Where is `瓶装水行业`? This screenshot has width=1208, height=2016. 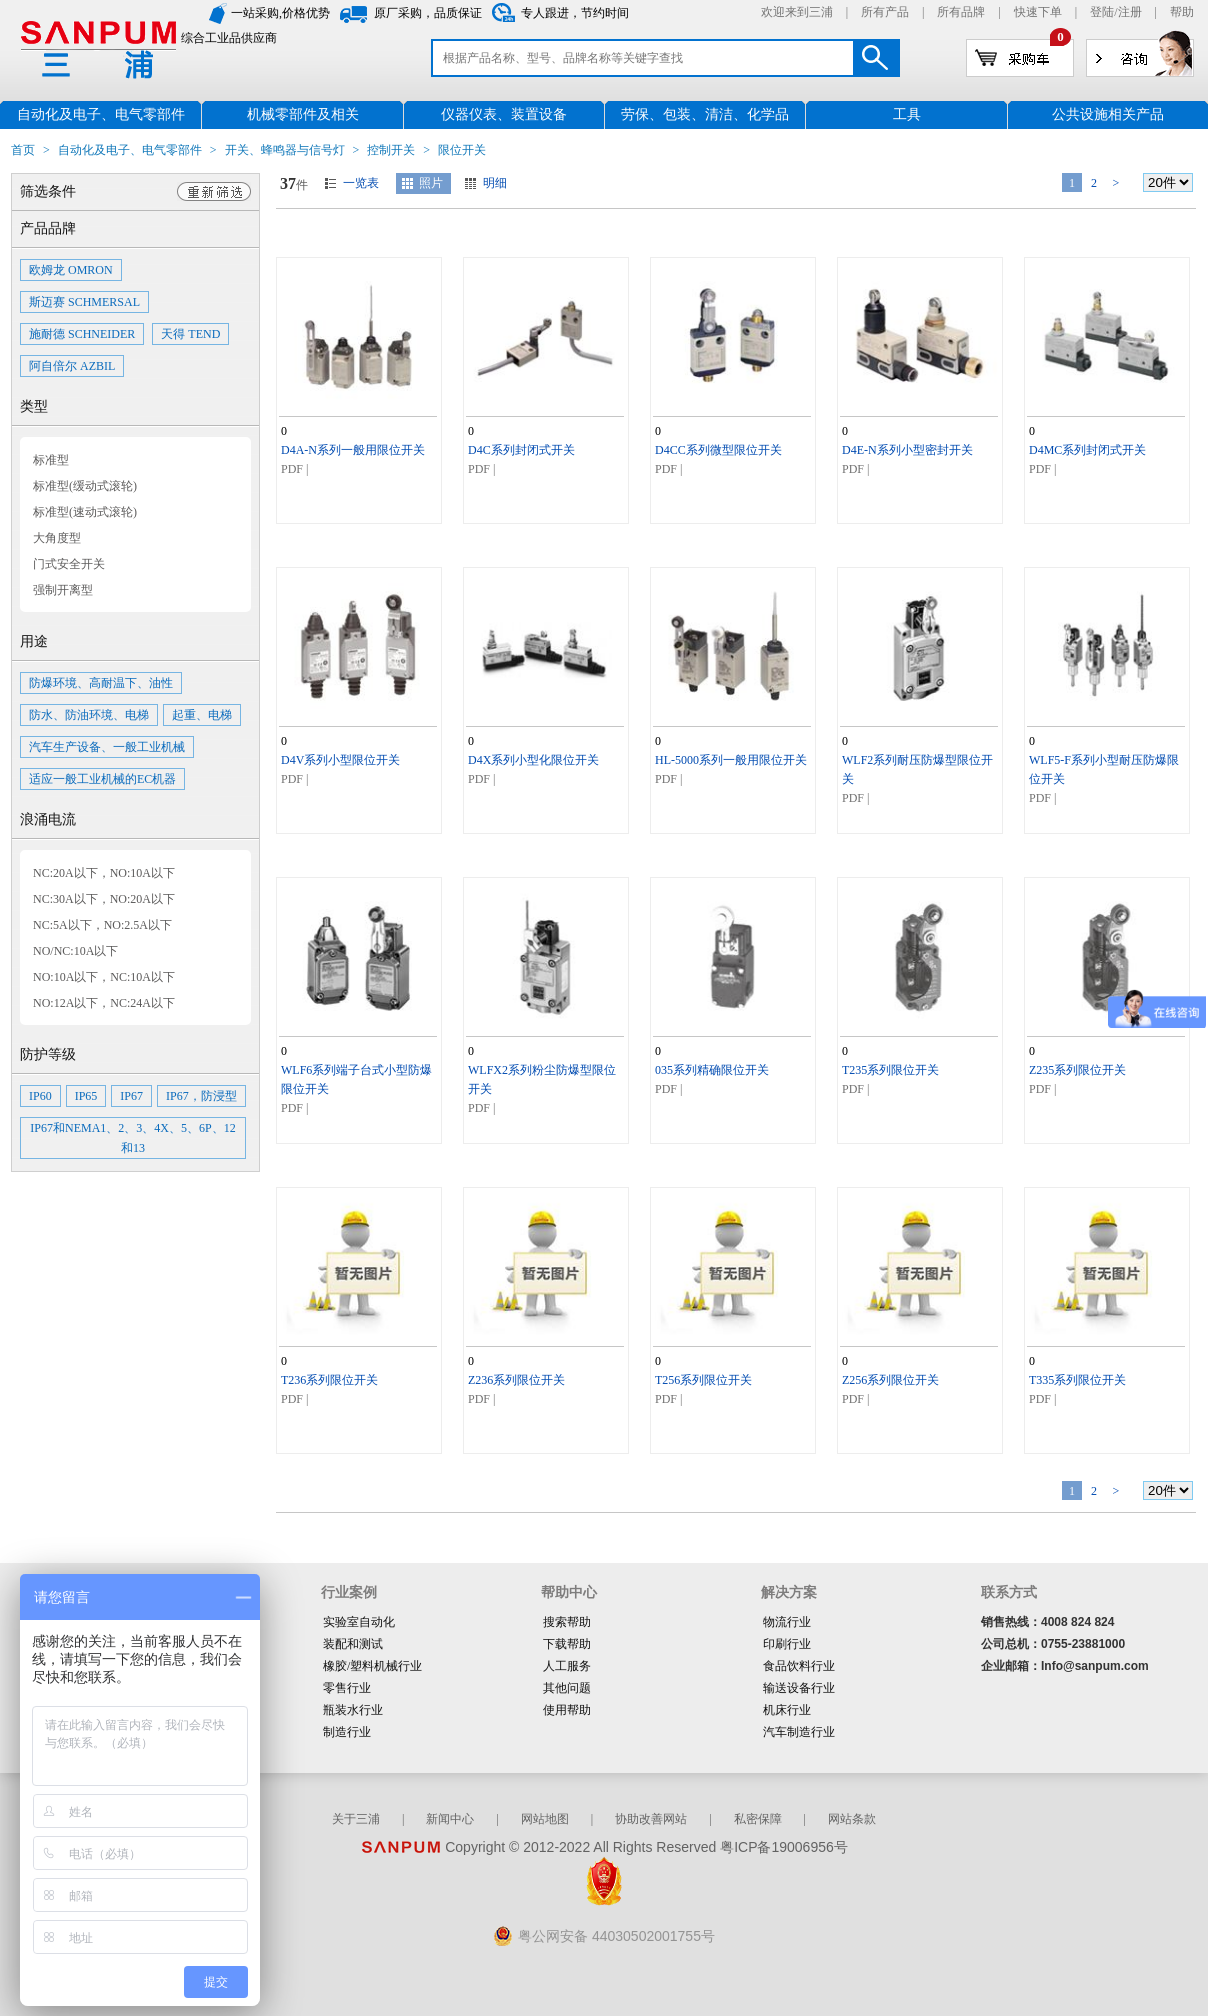 瓶装水行业 is located at coordinates (353, 1710).